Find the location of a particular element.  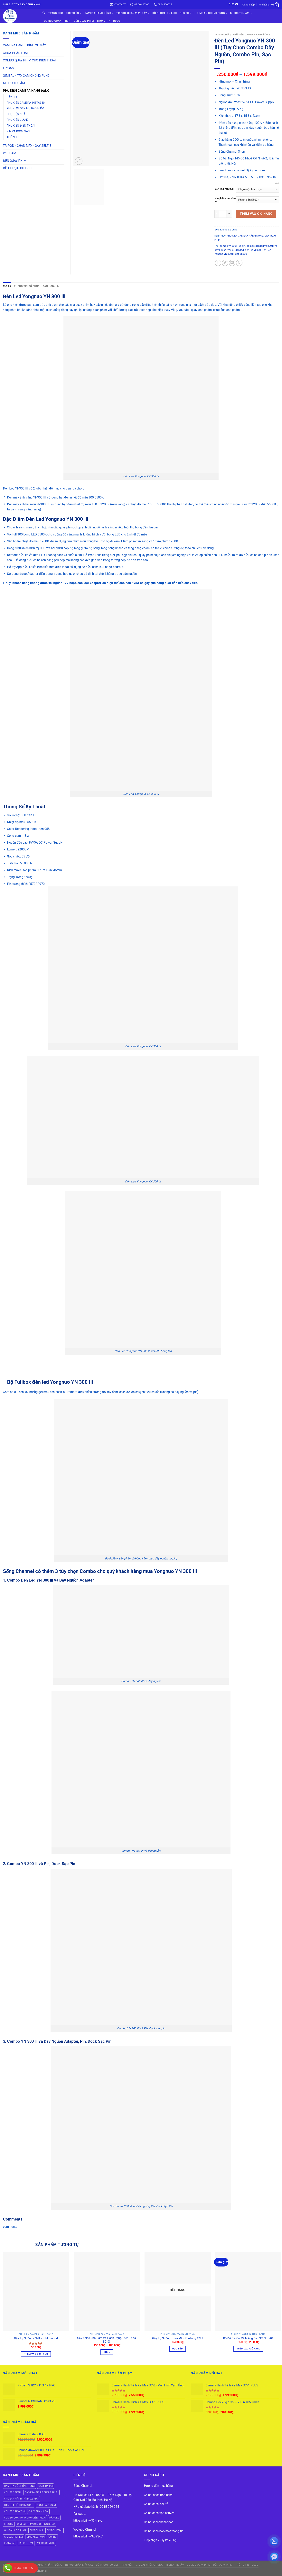

[Bộ Đế Cài Cái Và Miếng Dán 3M SDC-01] is located at coordinates (248, 2291).